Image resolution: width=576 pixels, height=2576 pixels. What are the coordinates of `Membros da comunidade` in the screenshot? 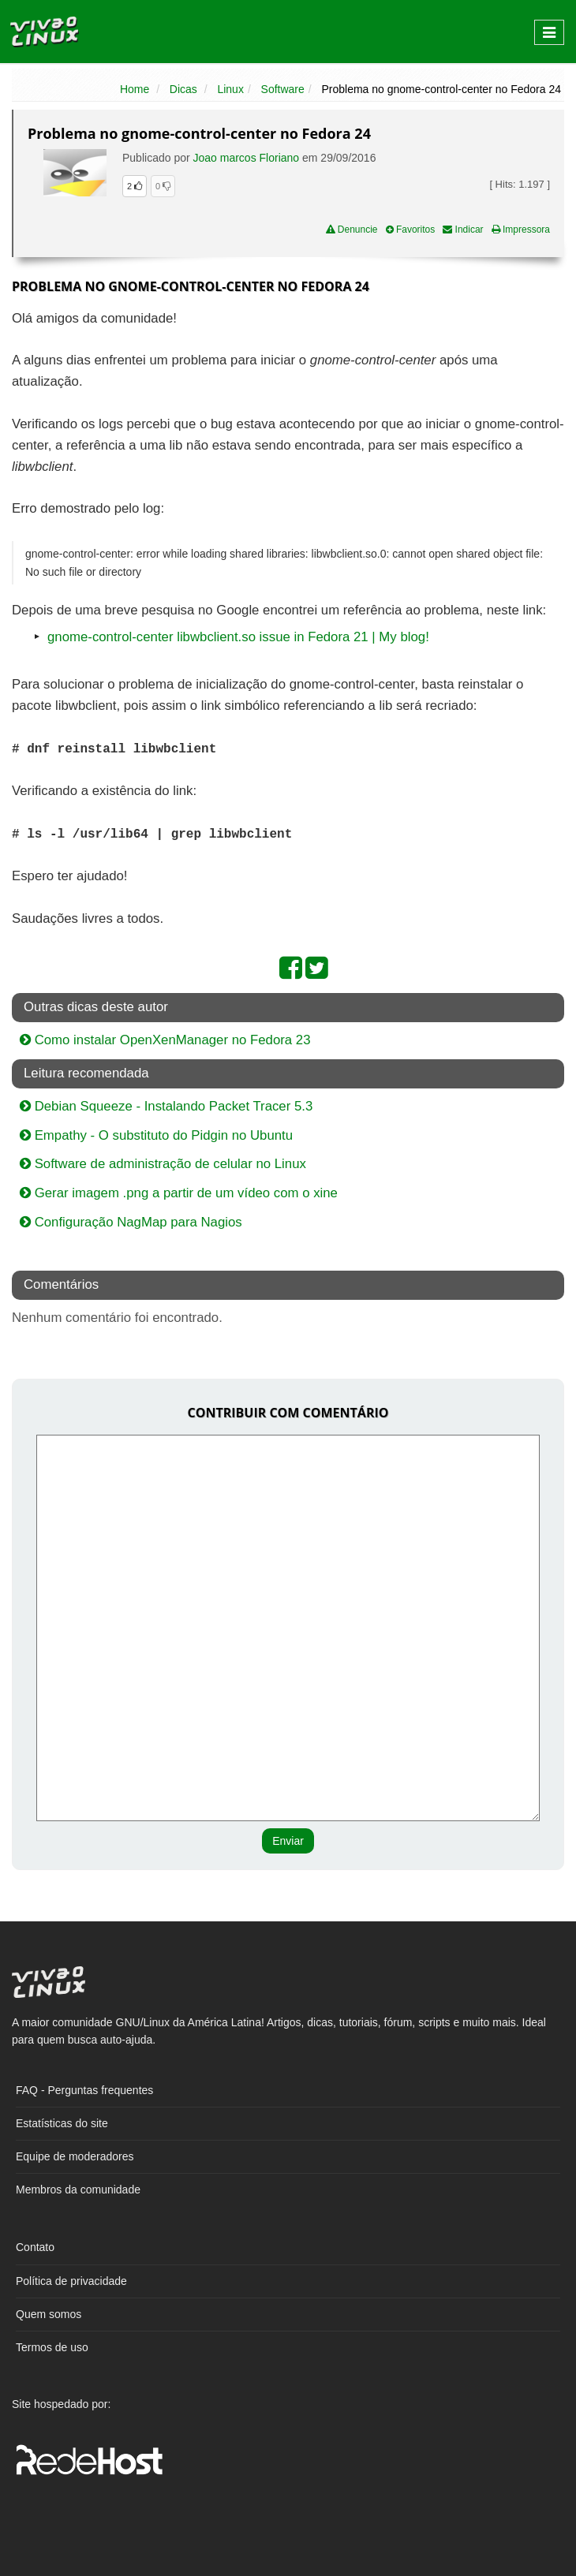 It's located at (78, 2189).